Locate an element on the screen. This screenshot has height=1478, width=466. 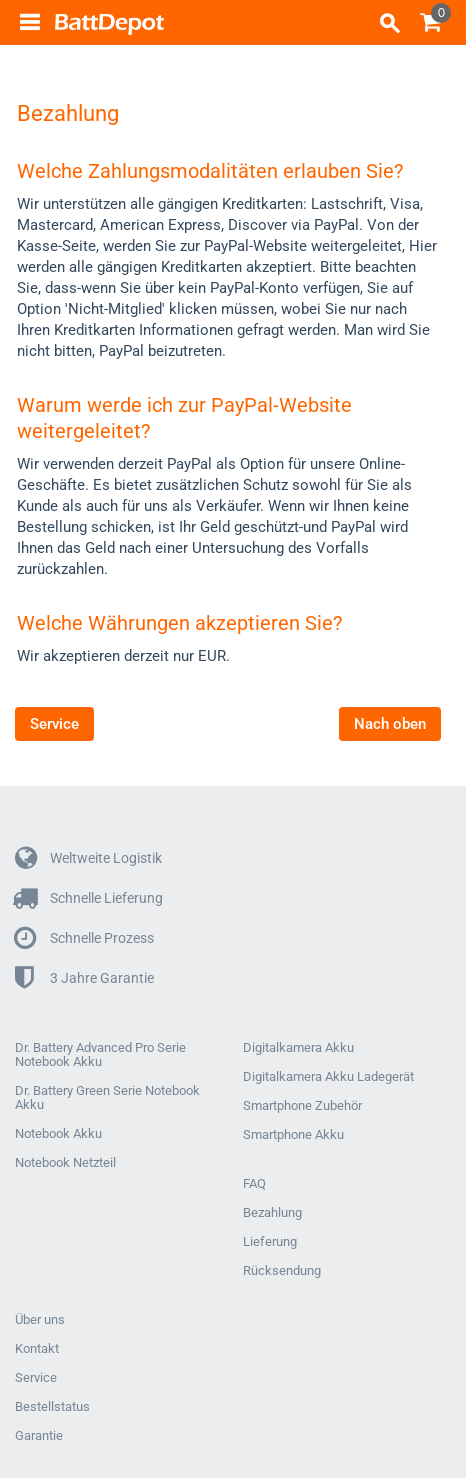
Über uns is located at coordinates (40, 1320).